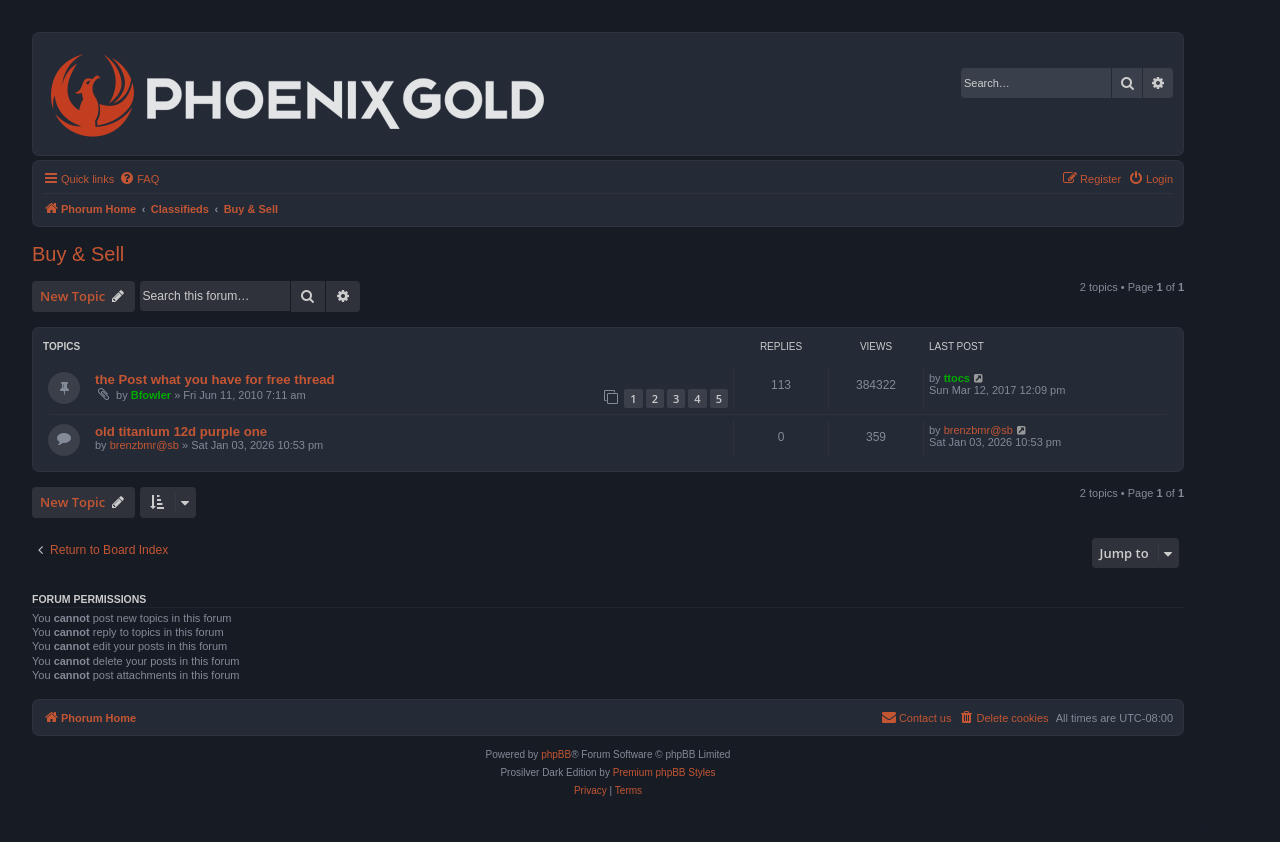 The image size is (1280, 842). I want to click on ttocs, so click(957, 378).